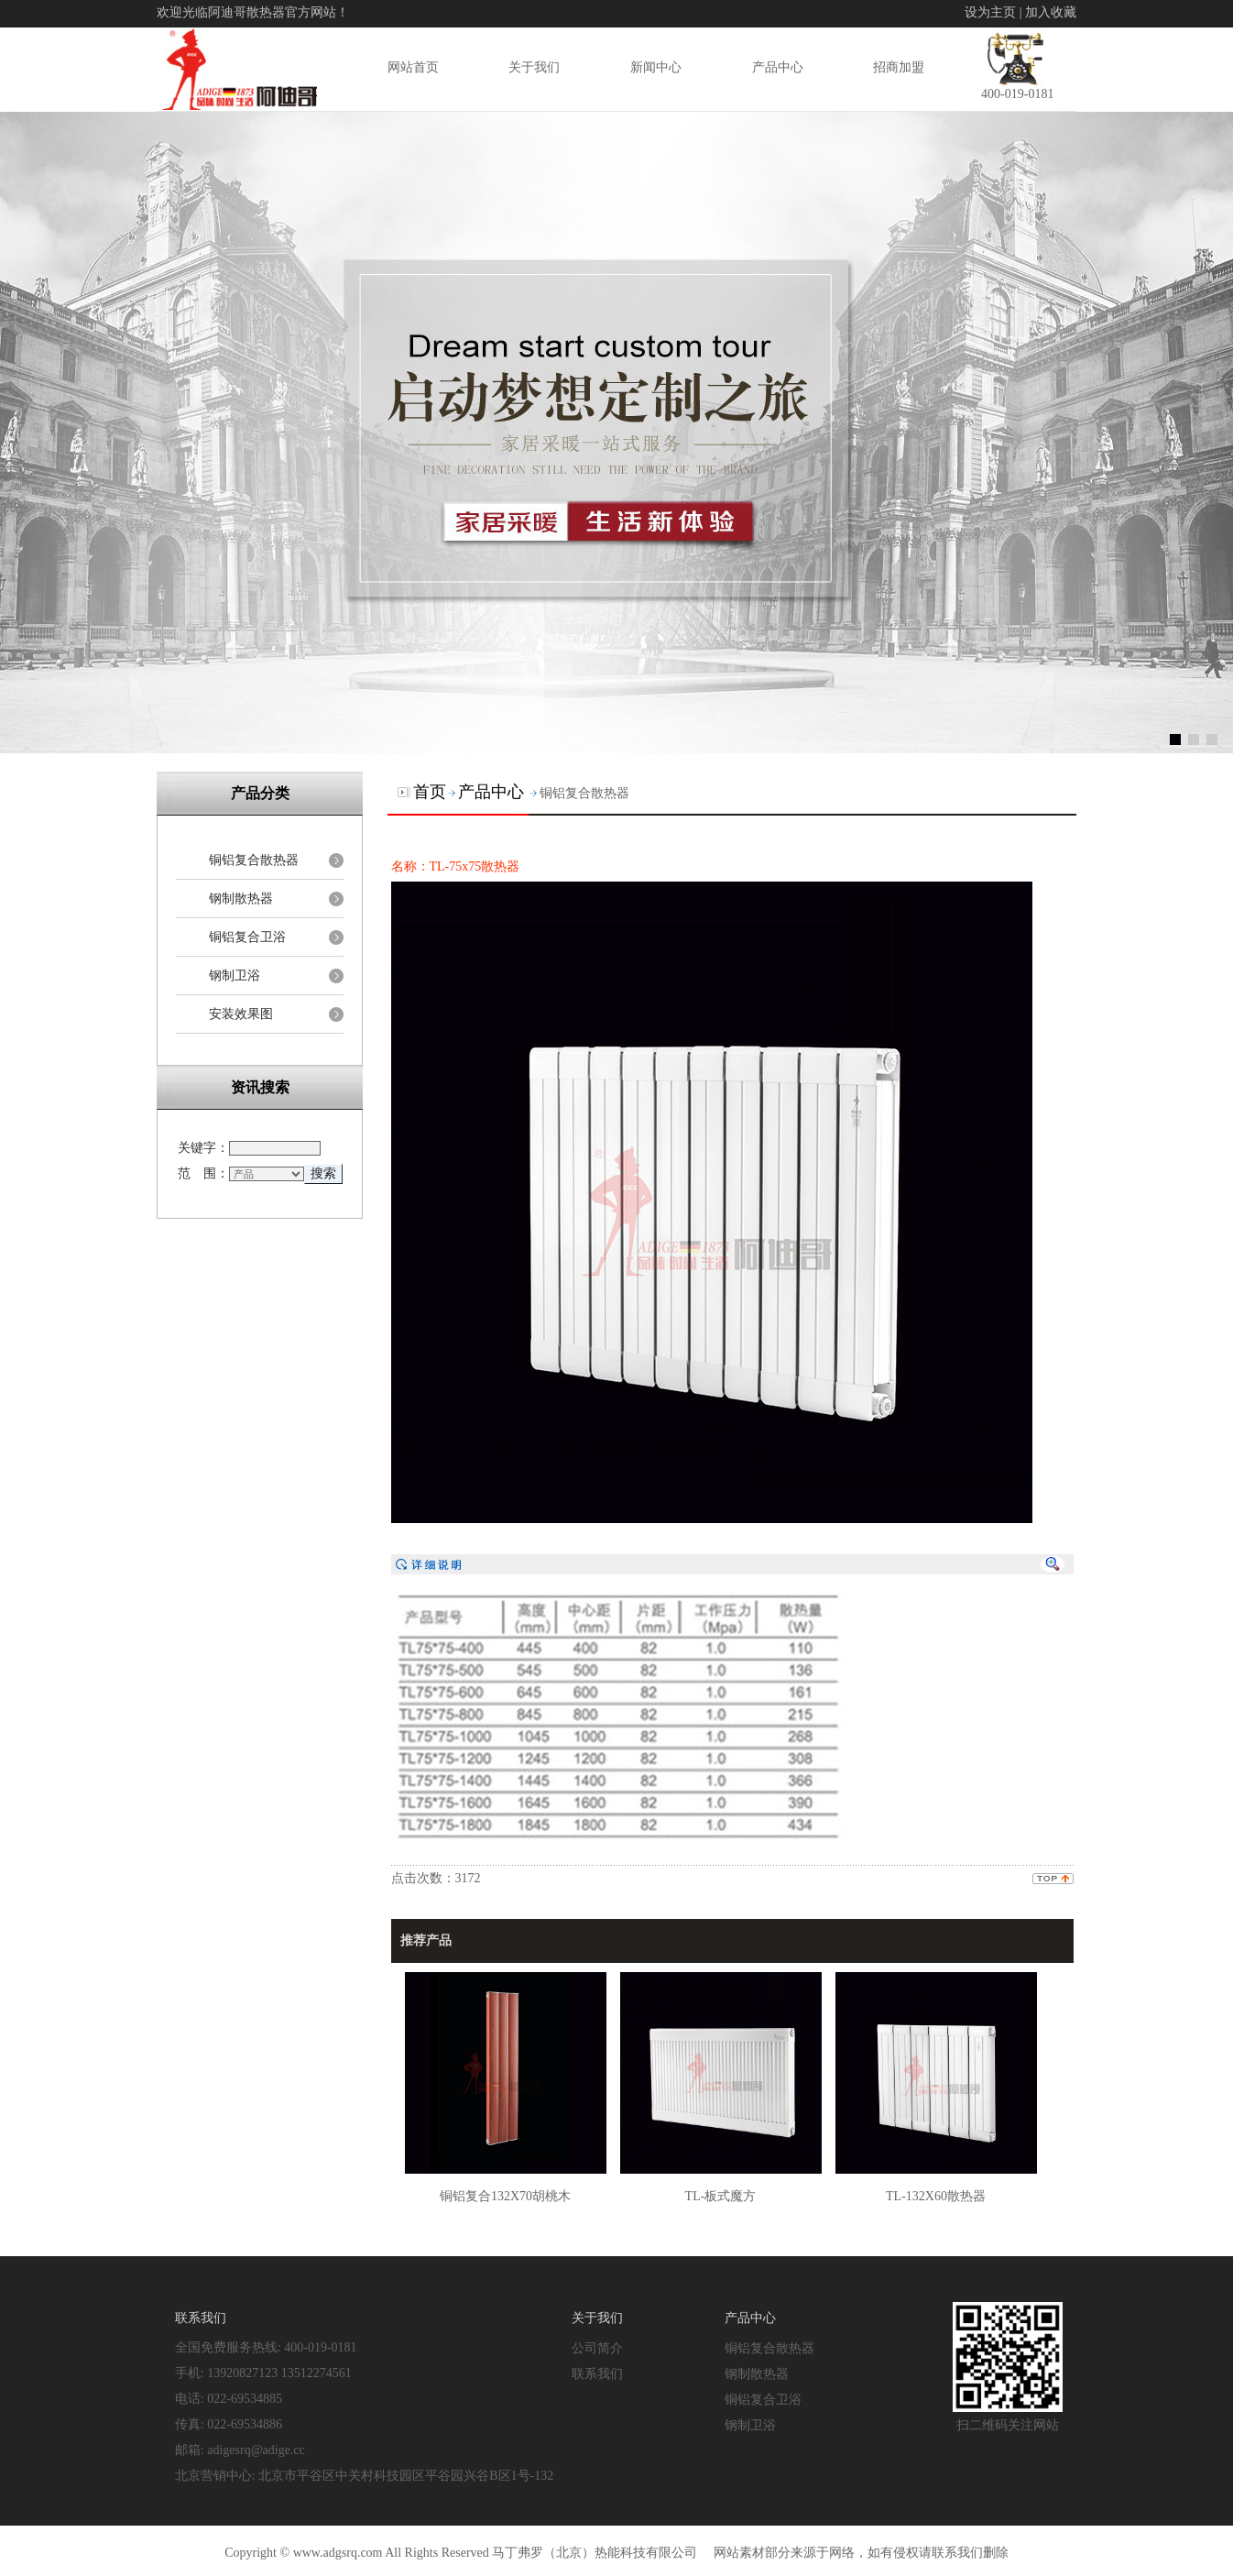  What do you see at coordinates (241, 1014) in the screenshot?
I see `安装效果图` at bounding box center [241, 1014].